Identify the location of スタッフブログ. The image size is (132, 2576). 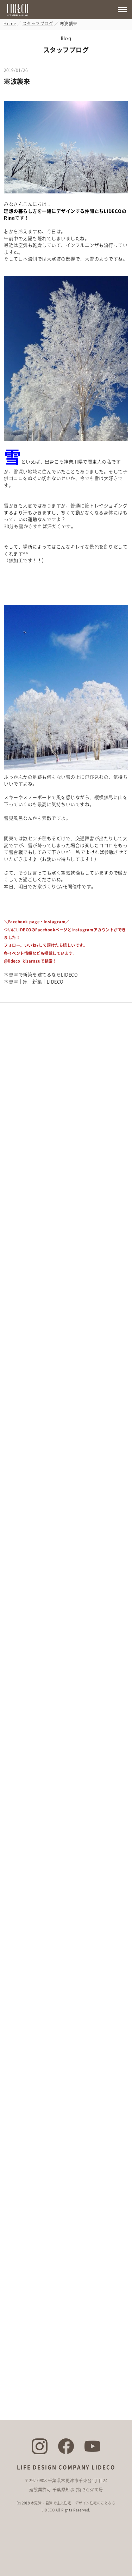
(38, 23).